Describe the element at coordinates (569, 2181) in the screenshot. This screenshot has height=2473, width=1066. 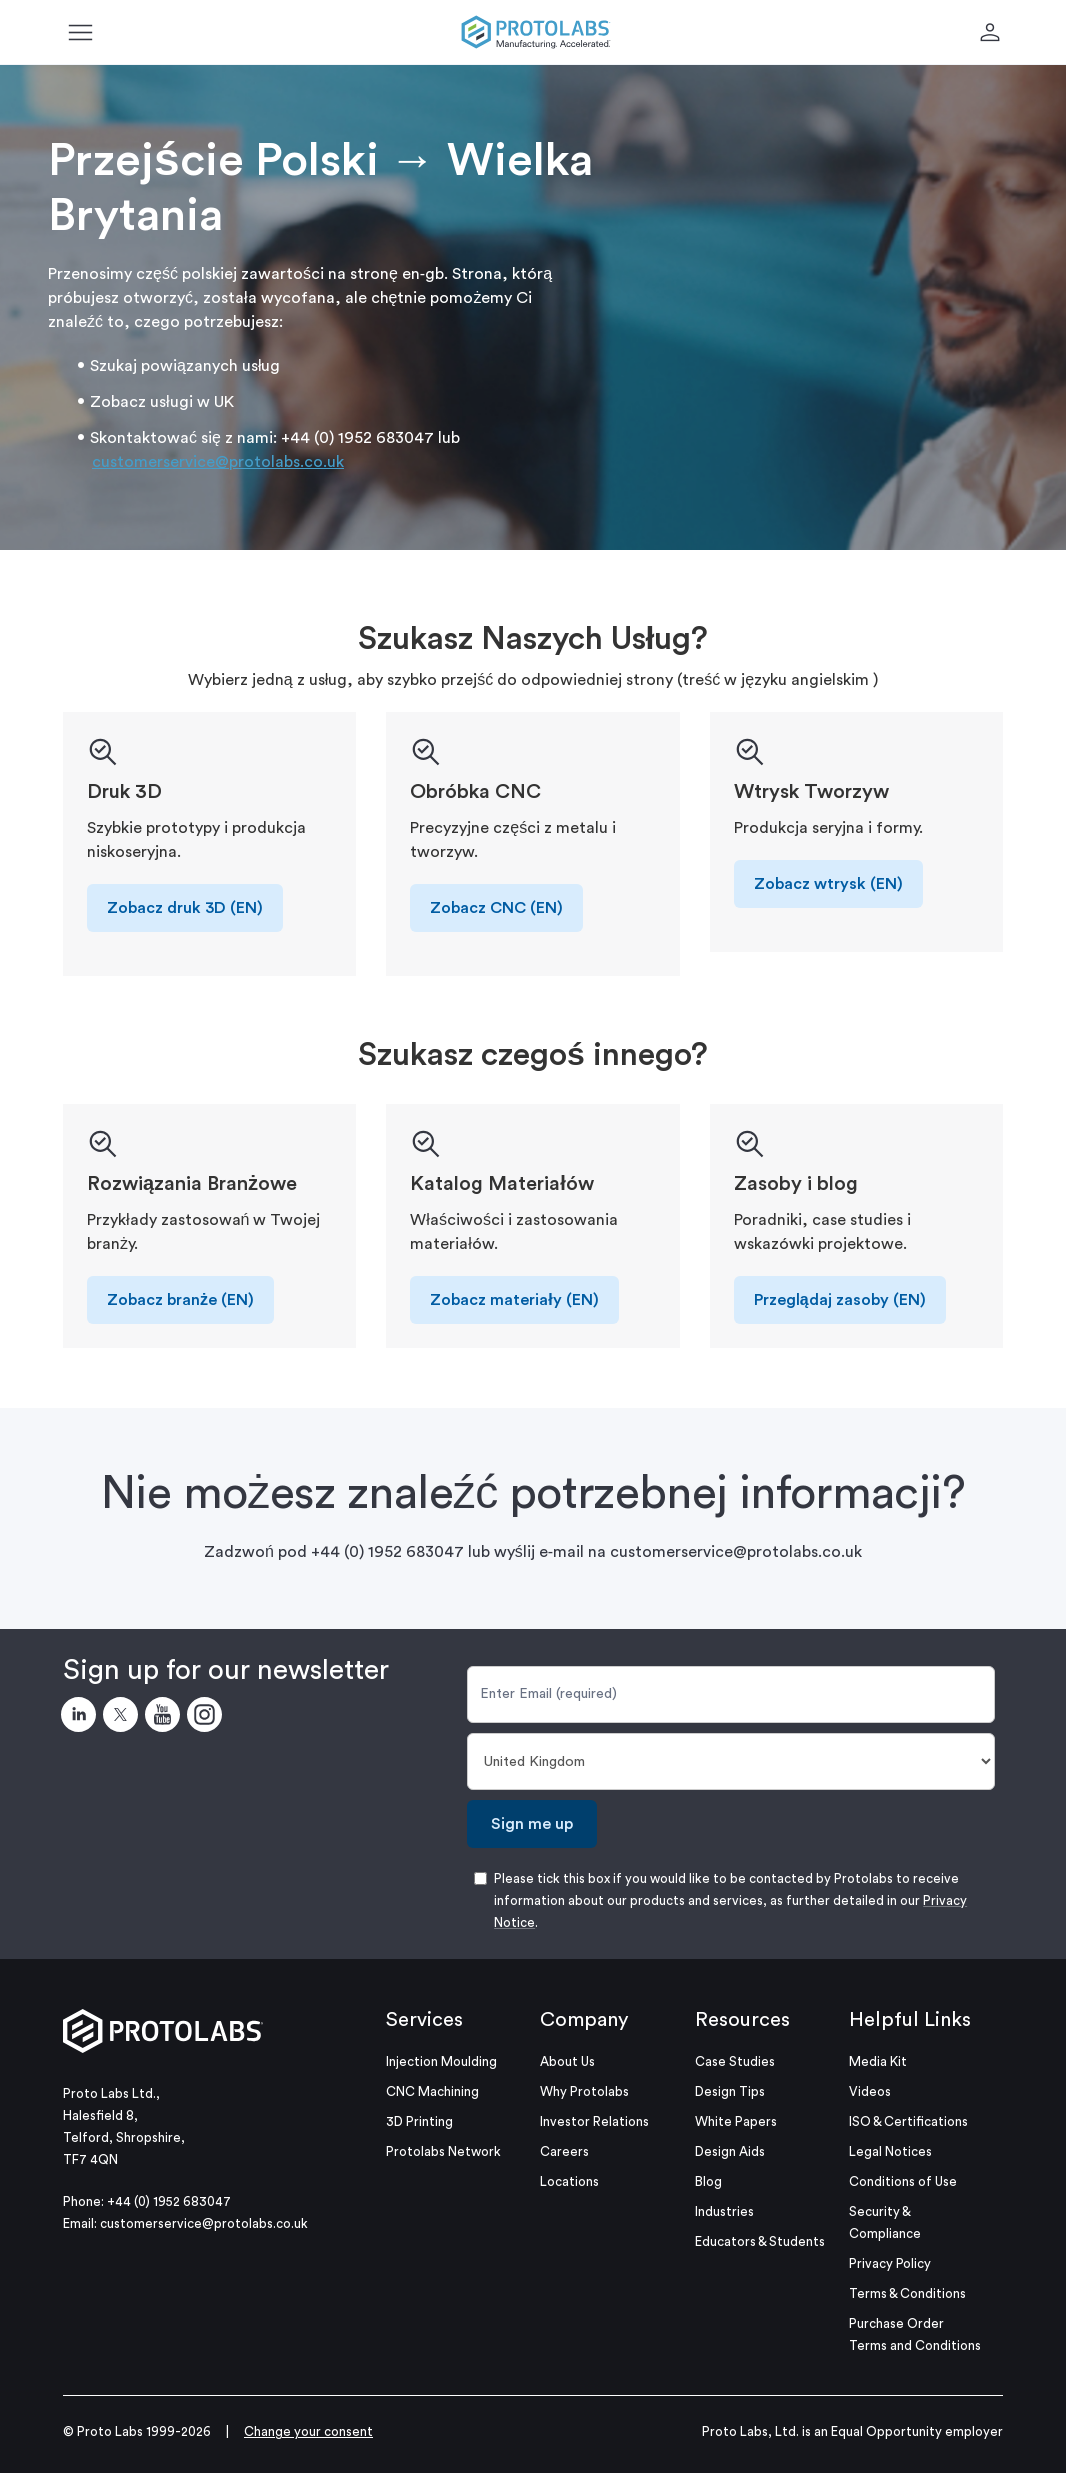
I see `Locations` at that location.